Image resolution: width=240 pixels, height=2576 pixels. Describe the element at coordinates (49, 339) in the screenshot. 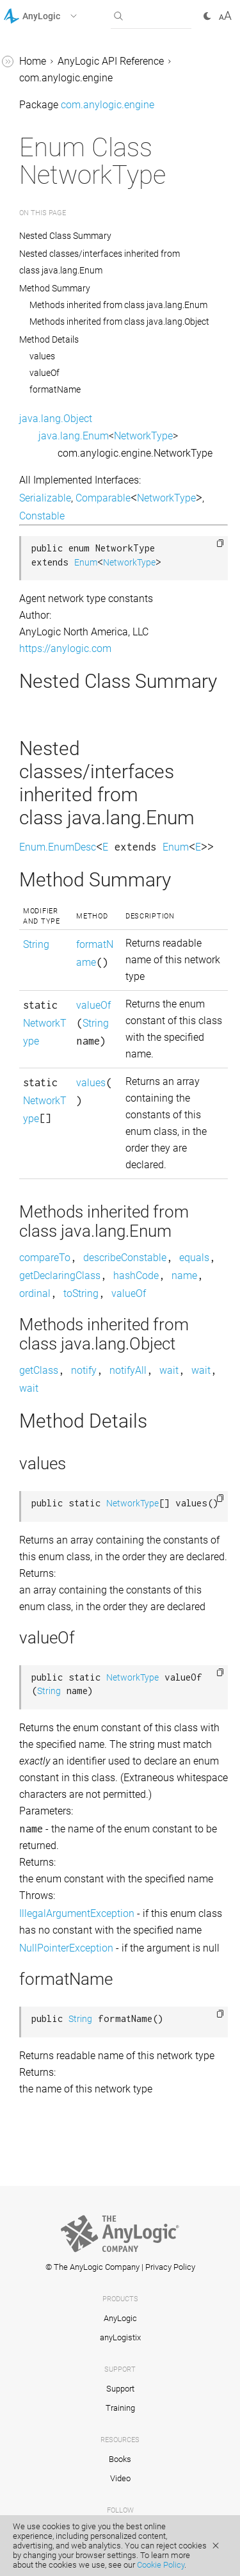

I see `Method Details` at that location.